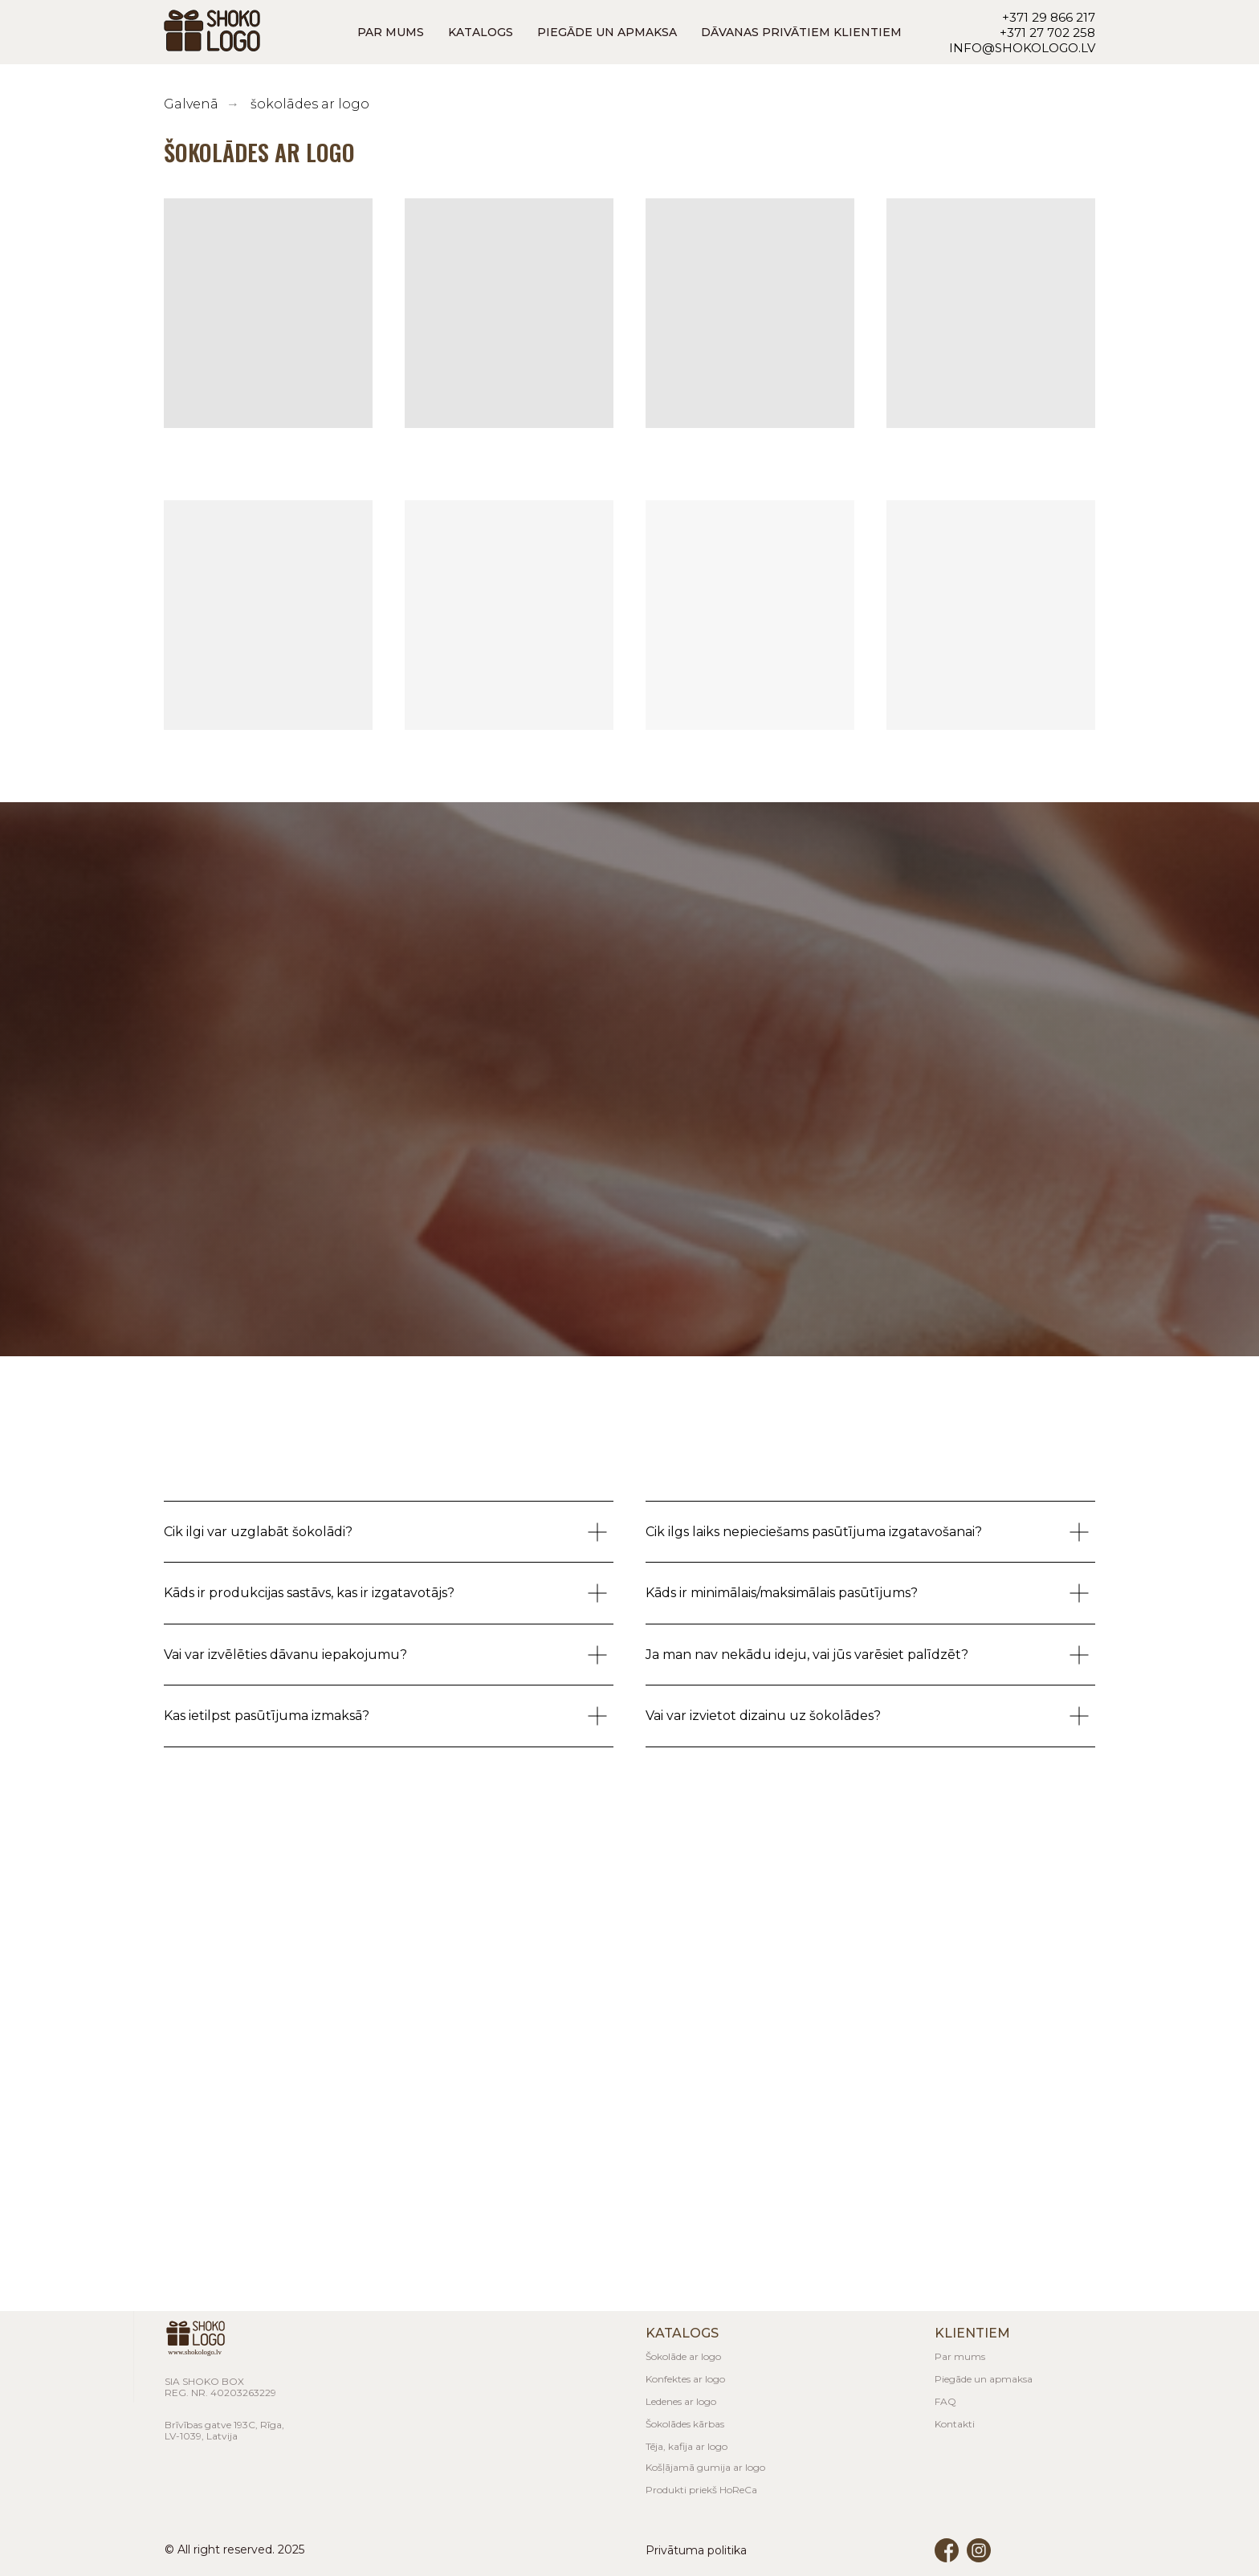 The height and width of the screenshot is (2576, 1259). Describe the element at coordinates (696, 2550) in the screenshot. I see `Privātuma politika` at that location.